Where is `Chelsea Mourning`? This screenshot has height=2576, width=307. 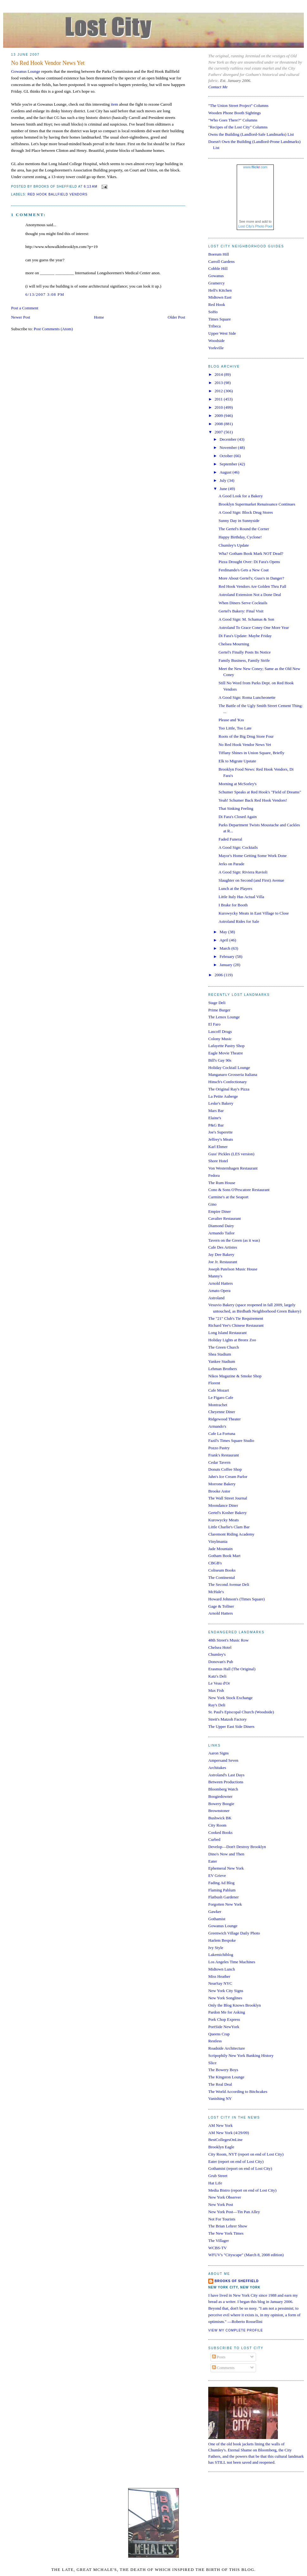
Chelsea Mourning is located at coordinates (233, 644).